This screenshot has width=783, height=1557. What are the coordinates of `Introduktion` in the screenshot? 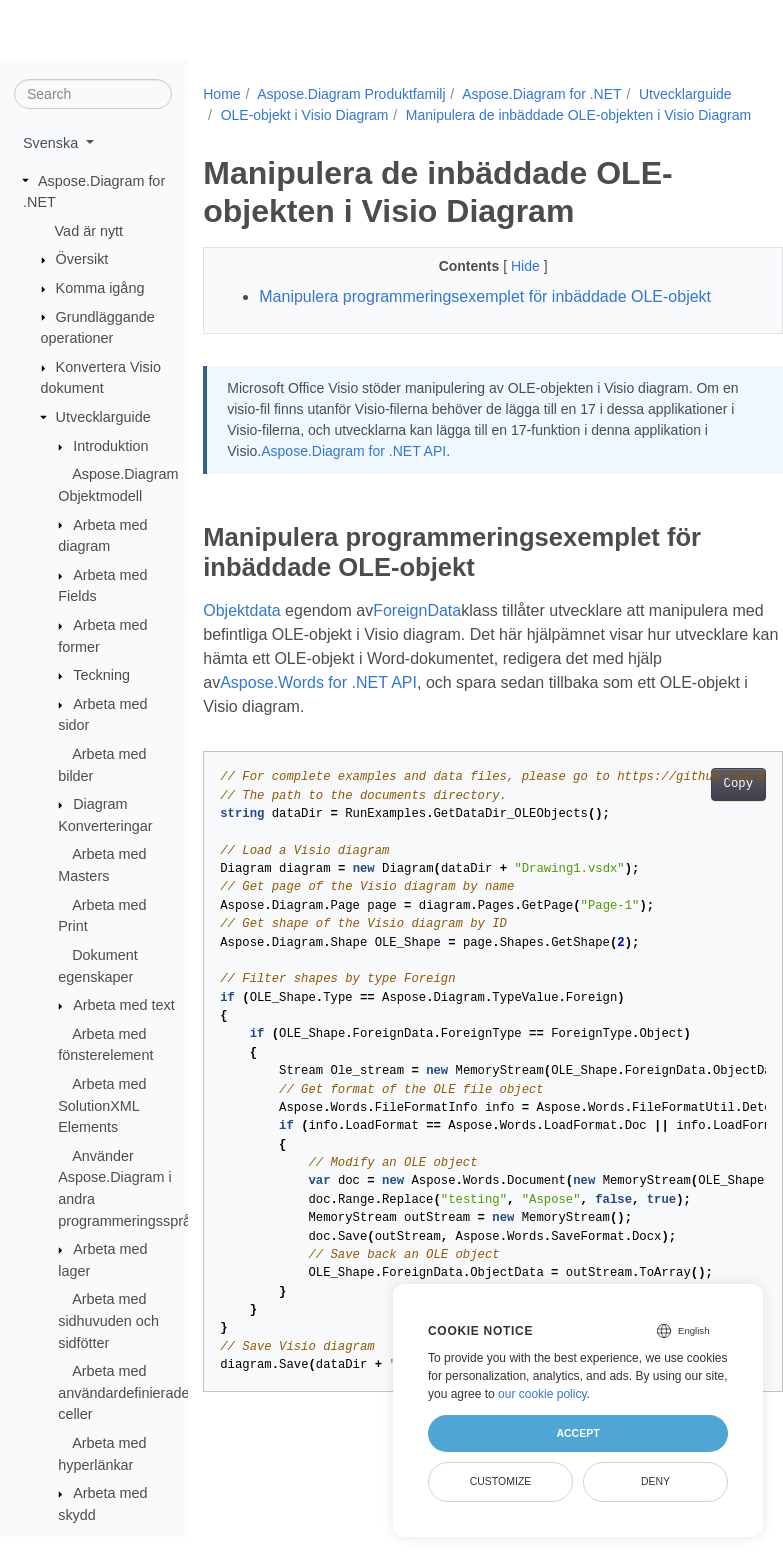 It's located at (110, 447).